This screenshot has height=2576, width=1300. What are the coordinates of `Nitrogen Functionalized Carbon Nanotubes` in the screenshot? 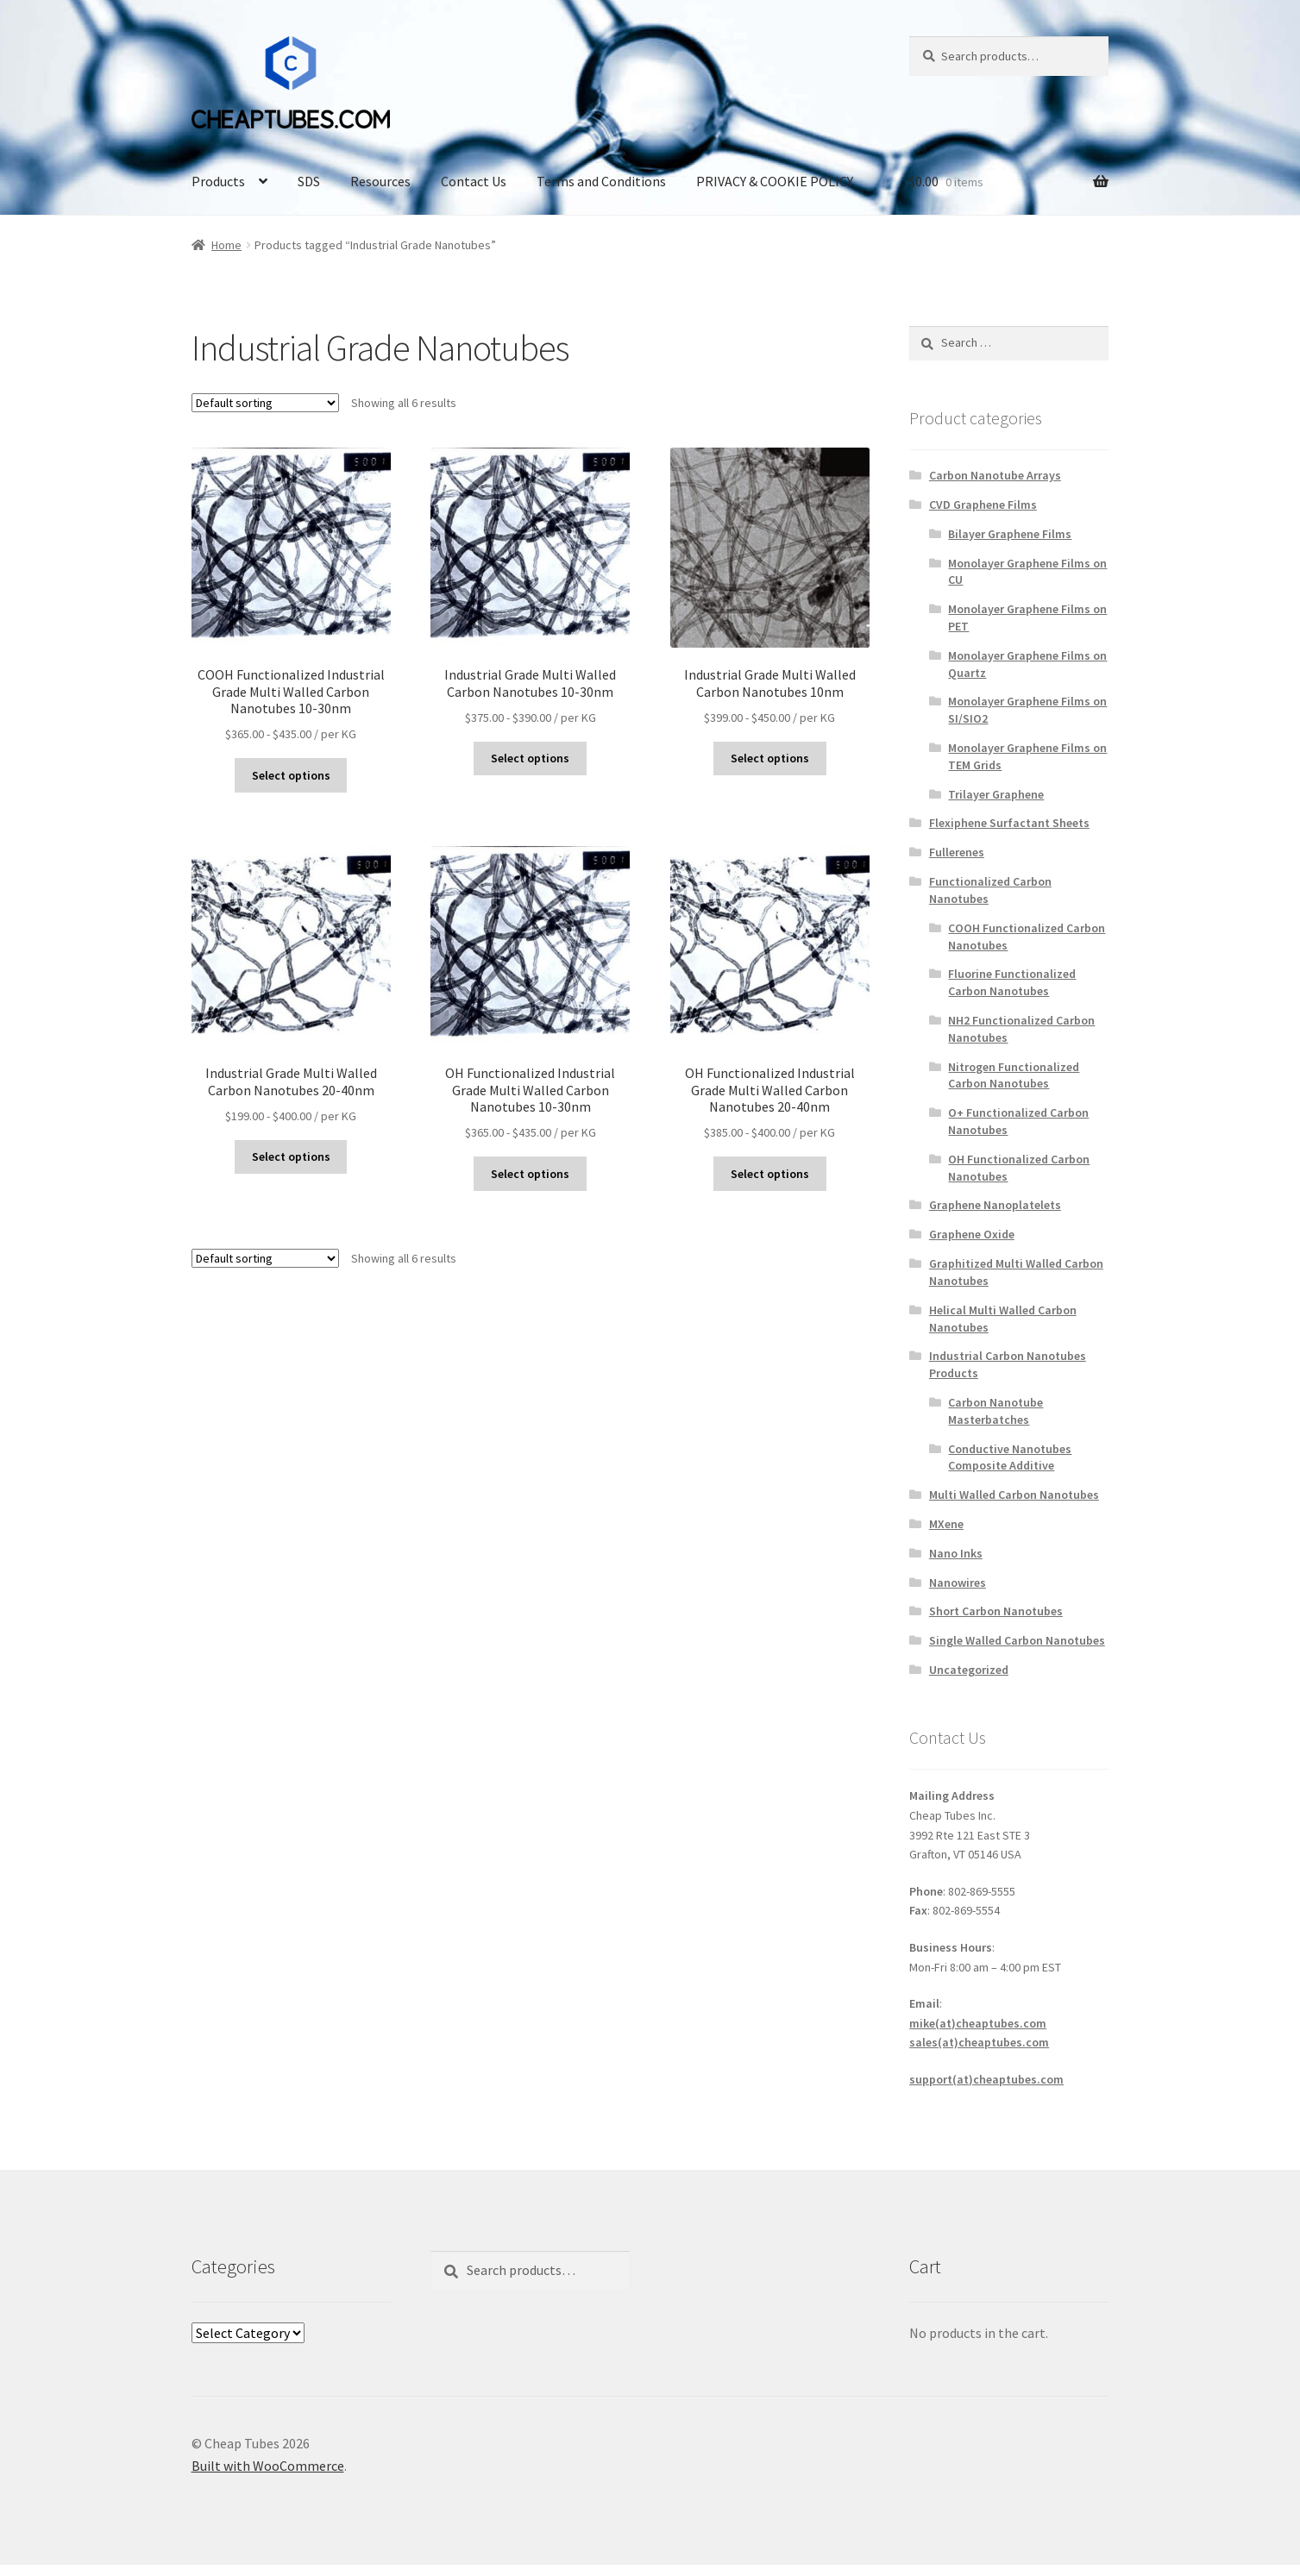 It's located at (1013, 1075).